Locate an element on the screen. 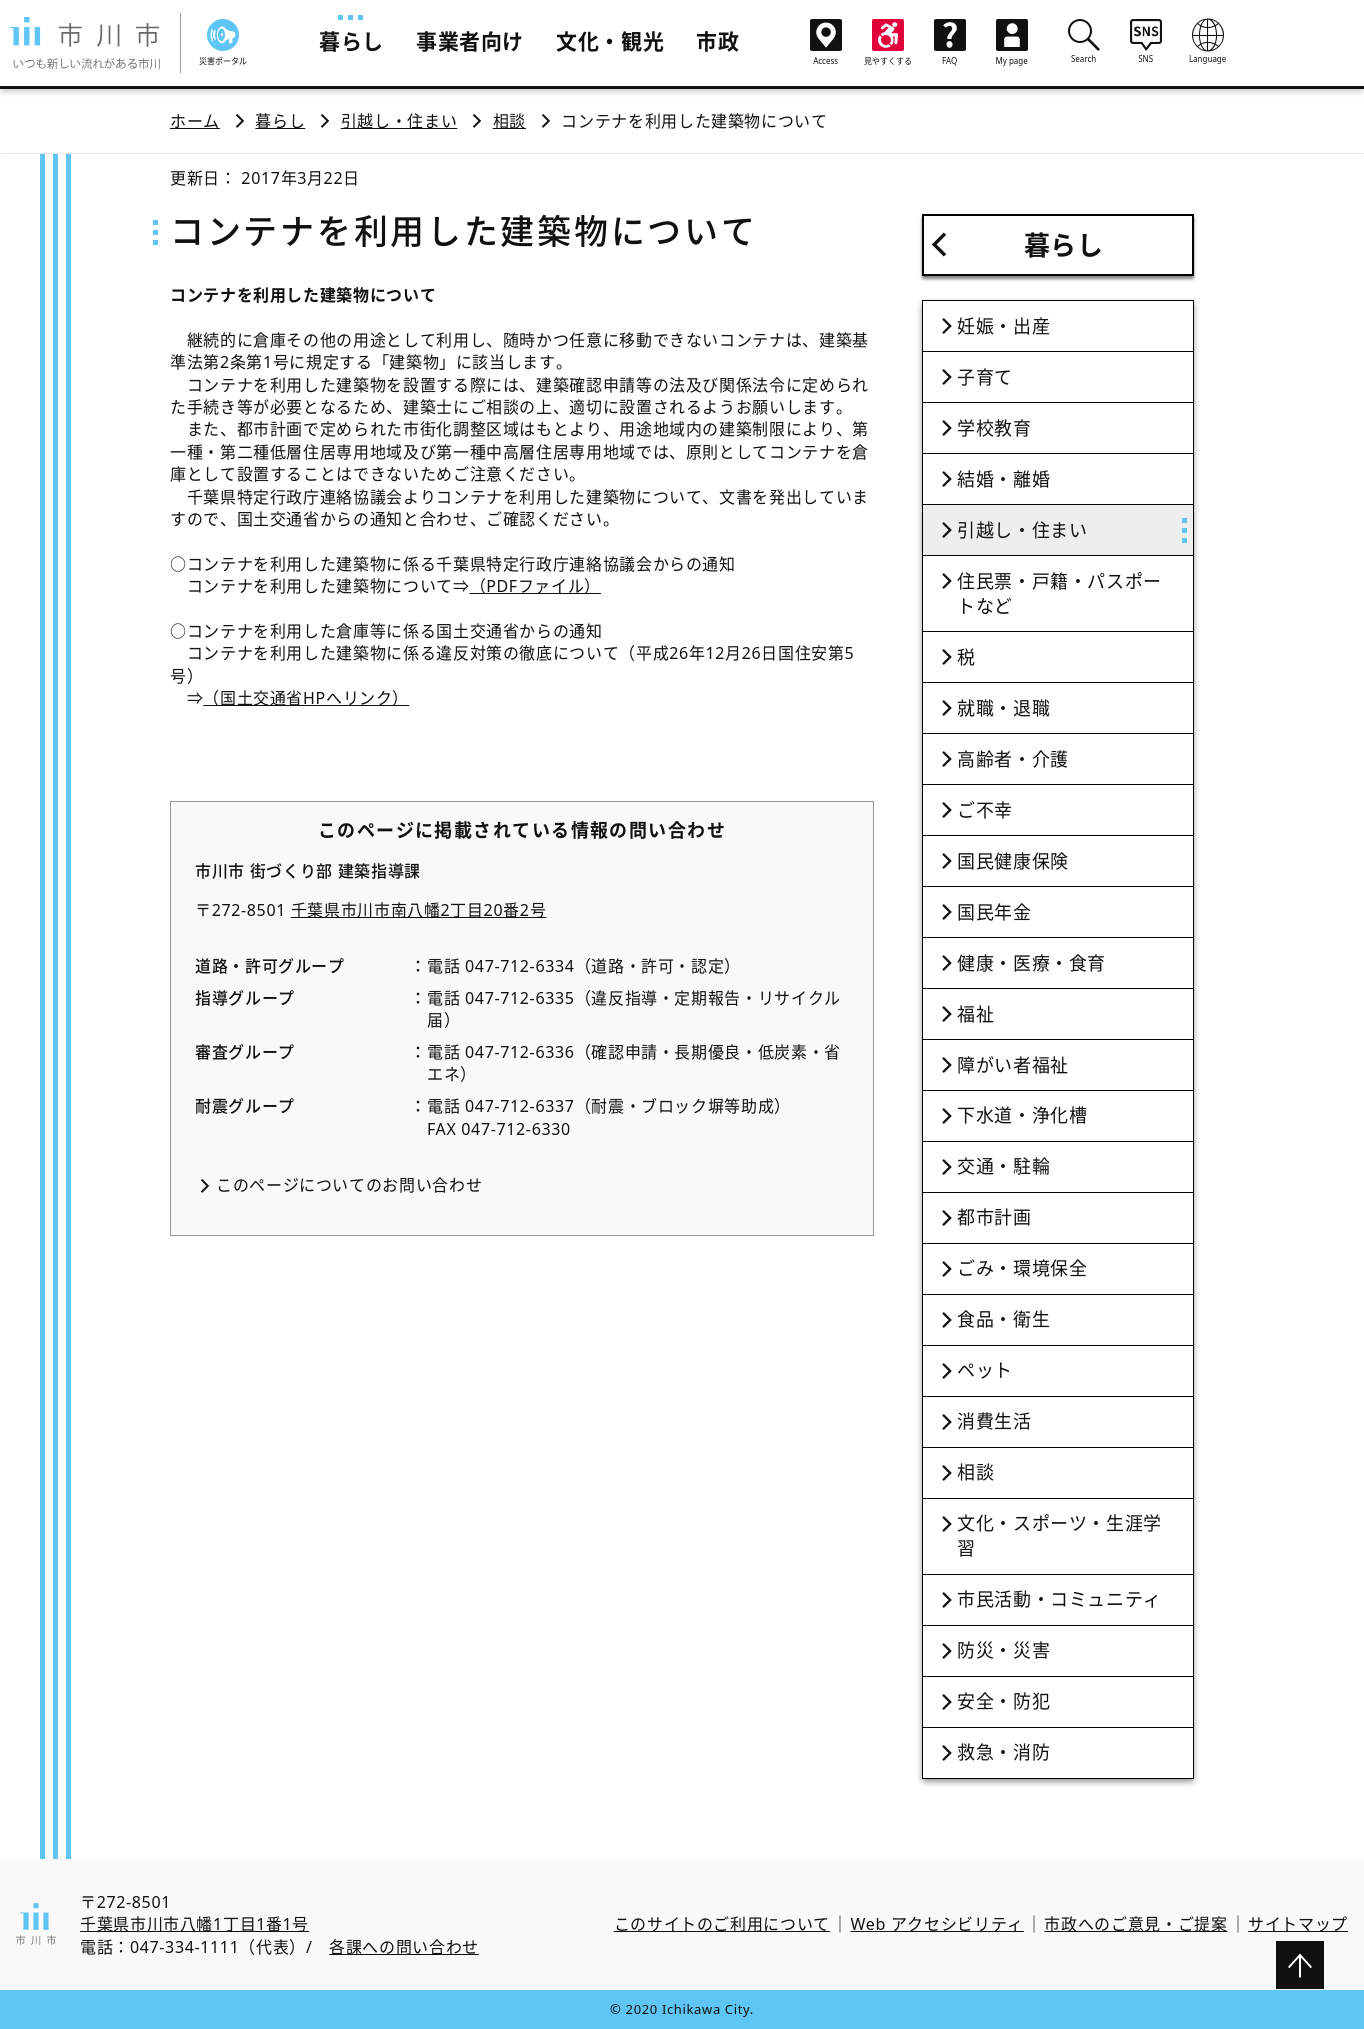  高齢者・介護 is located at coordinates (1013, 759).